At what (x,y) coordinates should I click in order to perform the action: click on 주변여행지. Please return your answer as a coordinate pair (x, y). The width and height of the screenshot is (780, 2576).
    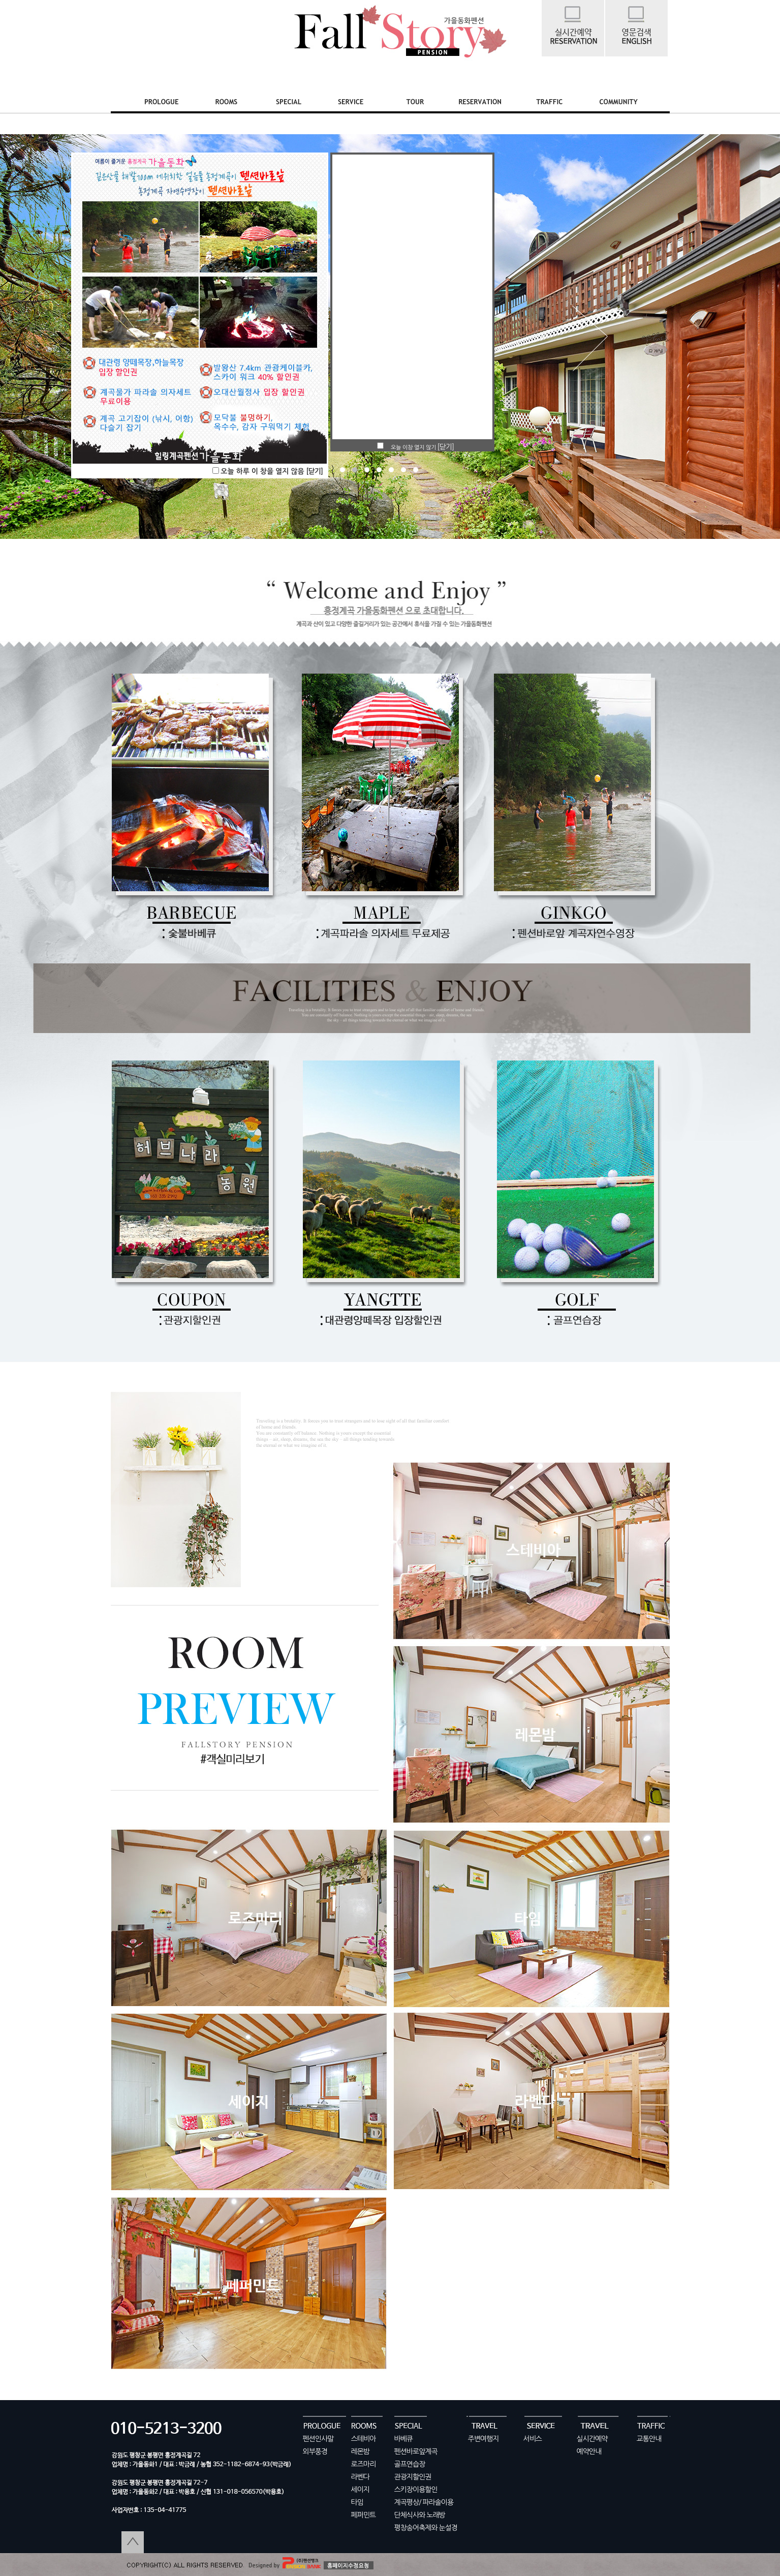
    Looking at the image, I should click on (483, 2438).